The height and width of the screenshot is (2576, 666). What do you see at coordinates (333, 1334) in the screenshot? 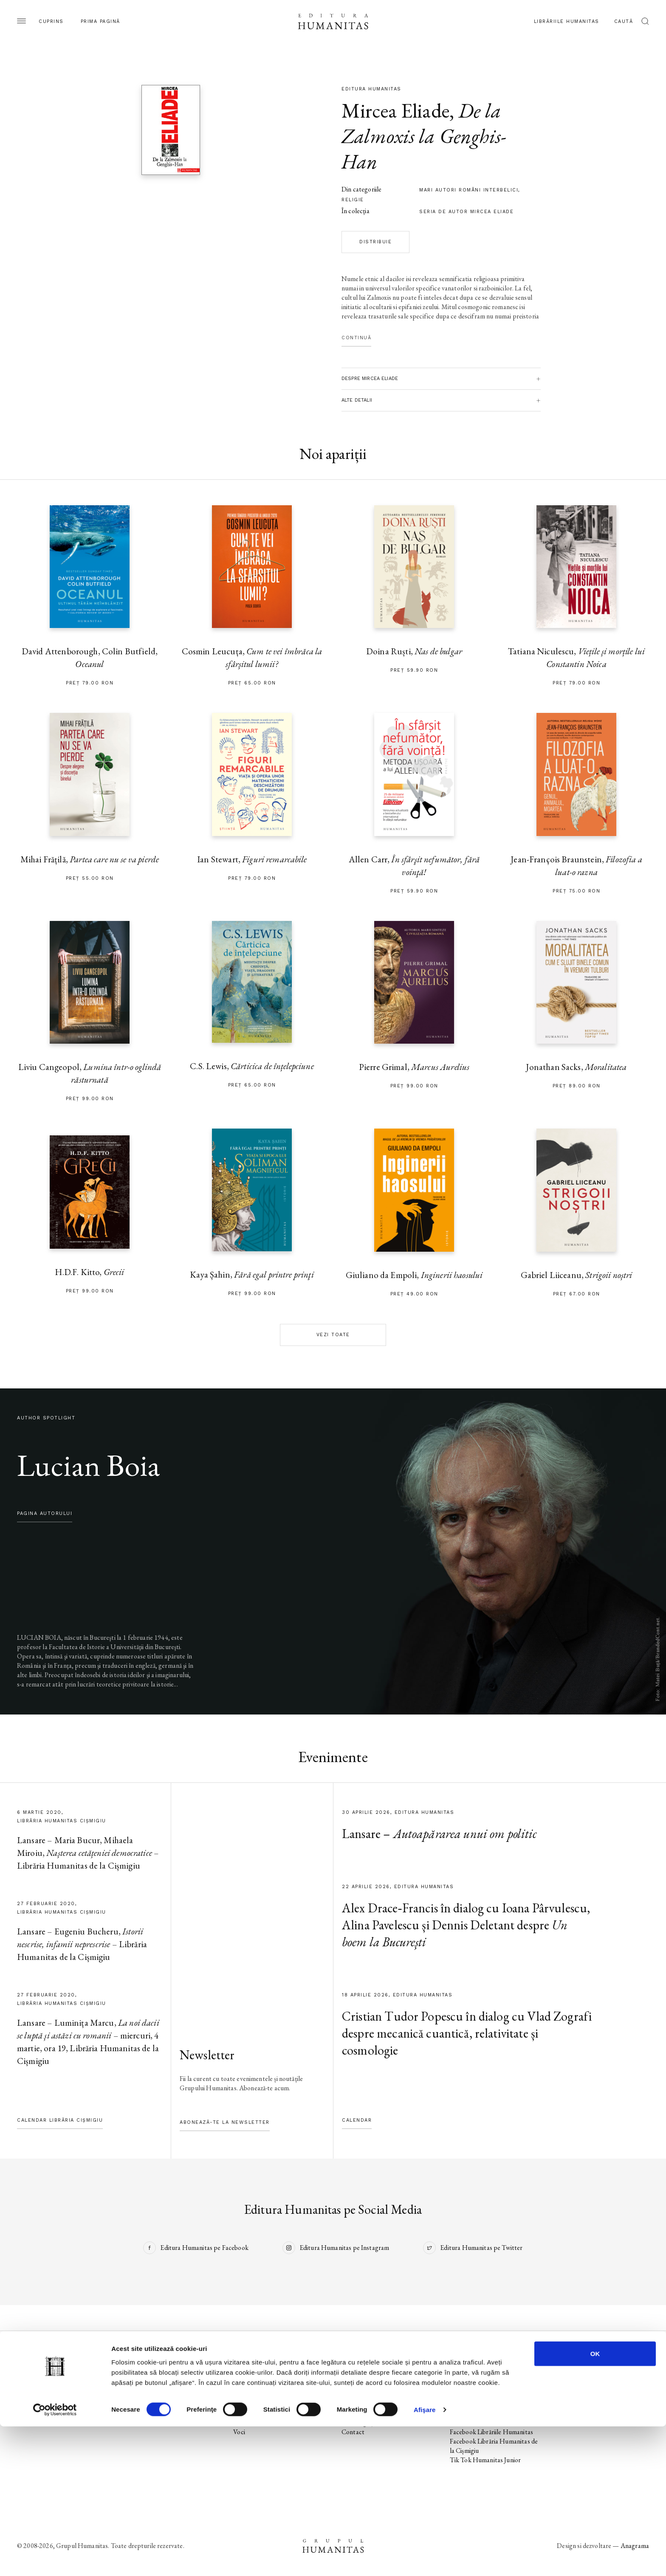
I see `Vezi toate` at bounding box center [333, 1334].